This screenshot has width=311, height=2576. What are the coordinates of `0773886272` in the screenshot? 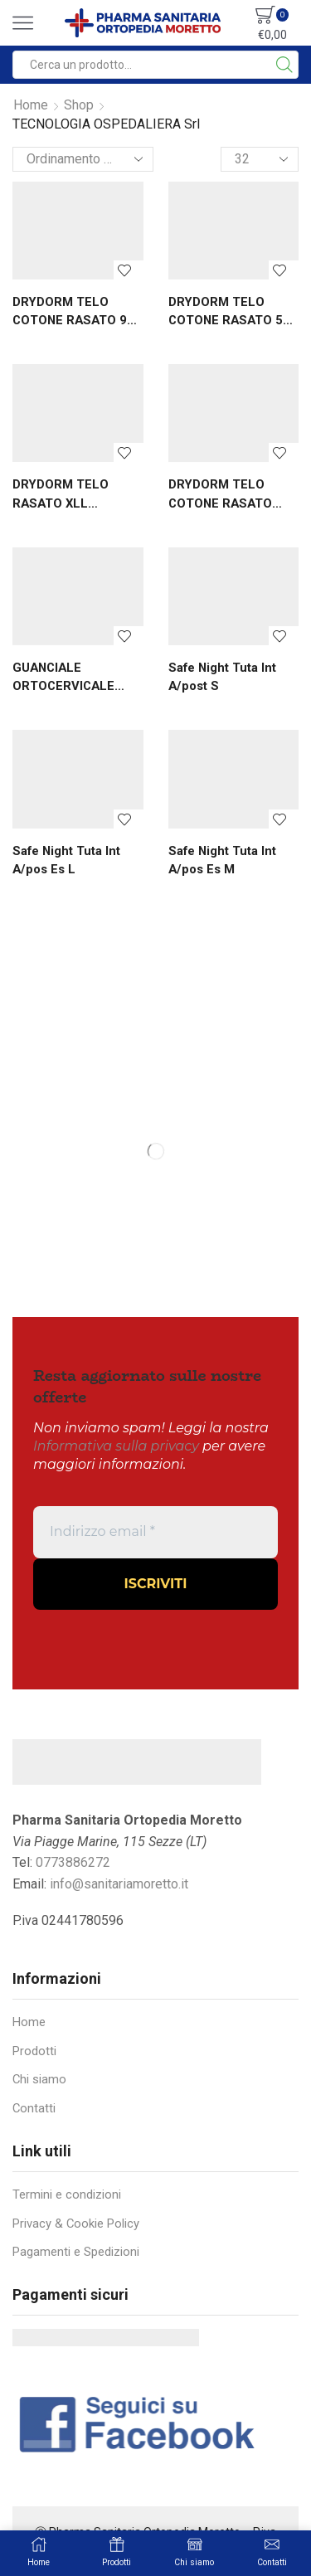 It's located at (73, 1862).